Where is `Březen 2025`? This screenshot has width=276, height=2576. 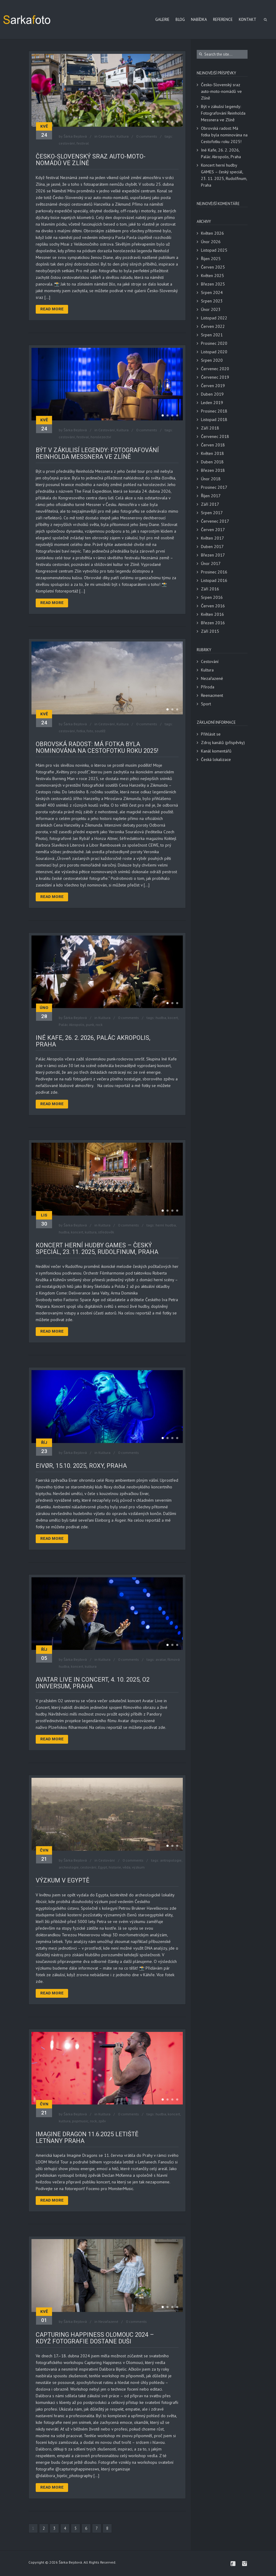 Březen 2025 is located at coordinates (213, 284).